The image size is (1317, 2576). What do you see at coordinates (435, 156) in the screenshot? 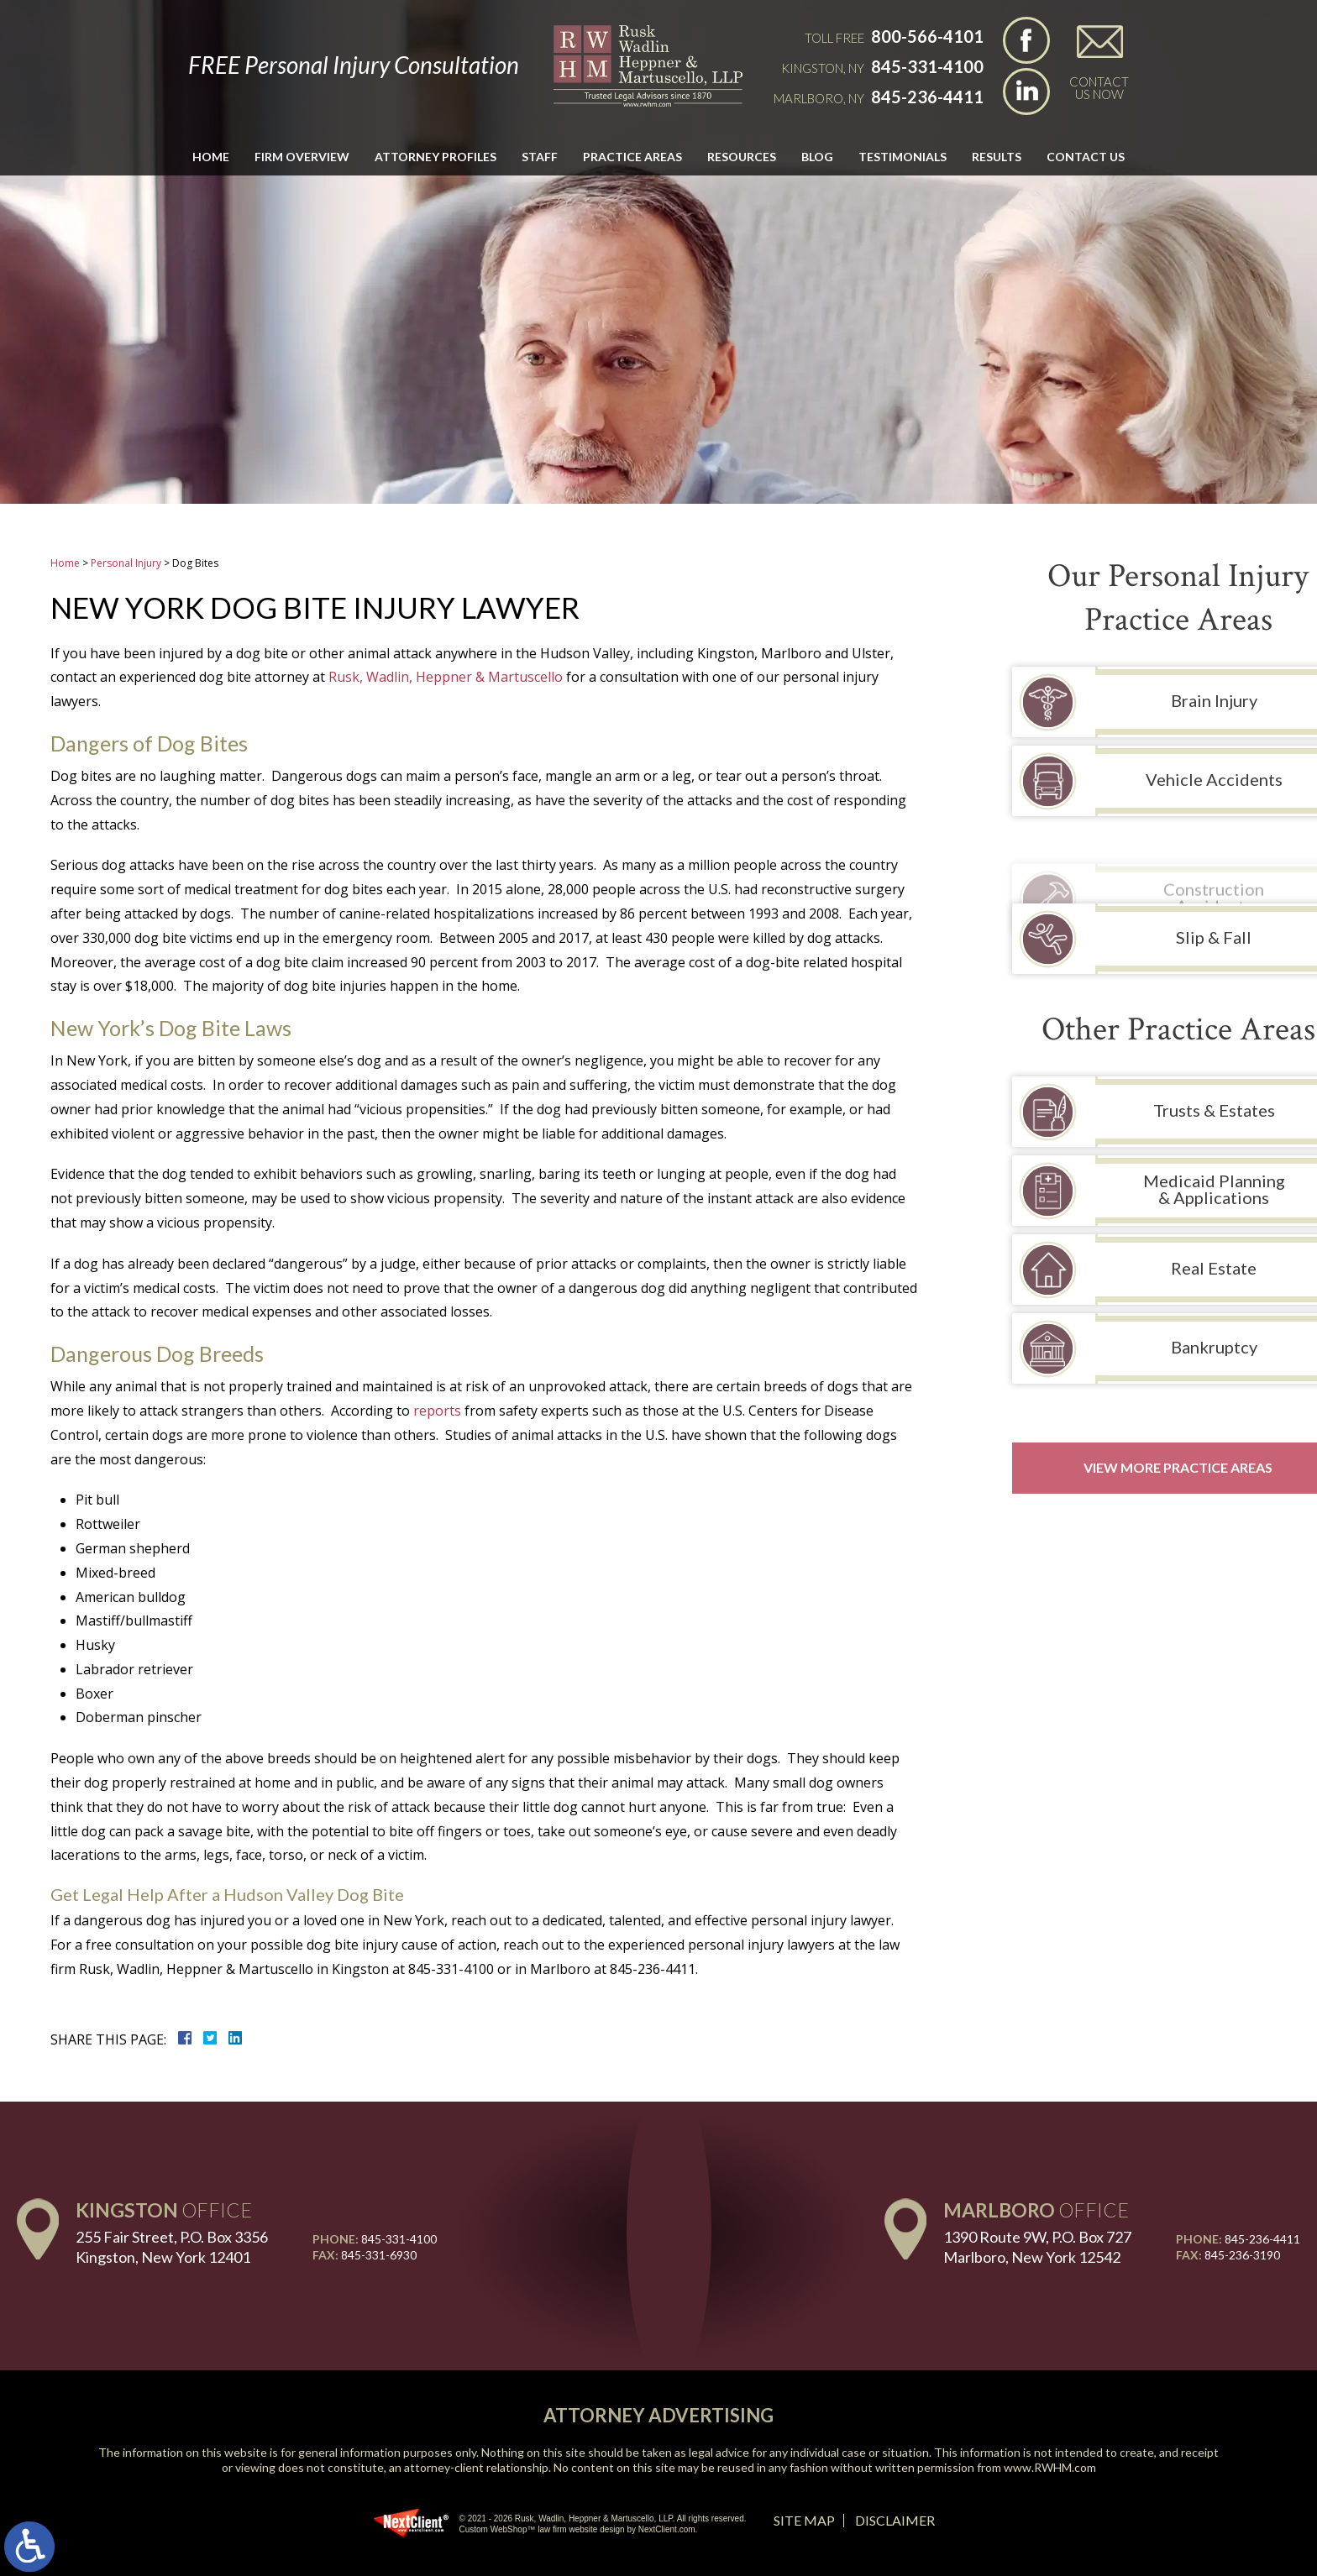
I see `Attorney Profiles` at bounding box center [435, 156].